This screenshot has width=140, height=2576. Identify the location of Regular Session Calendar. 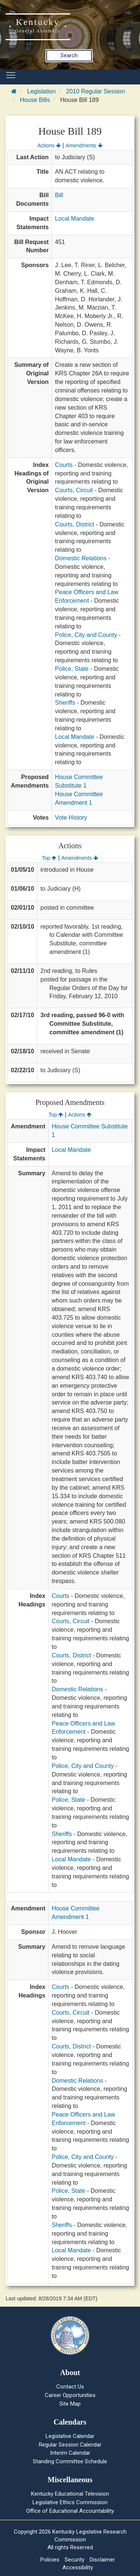
(70, 2444).